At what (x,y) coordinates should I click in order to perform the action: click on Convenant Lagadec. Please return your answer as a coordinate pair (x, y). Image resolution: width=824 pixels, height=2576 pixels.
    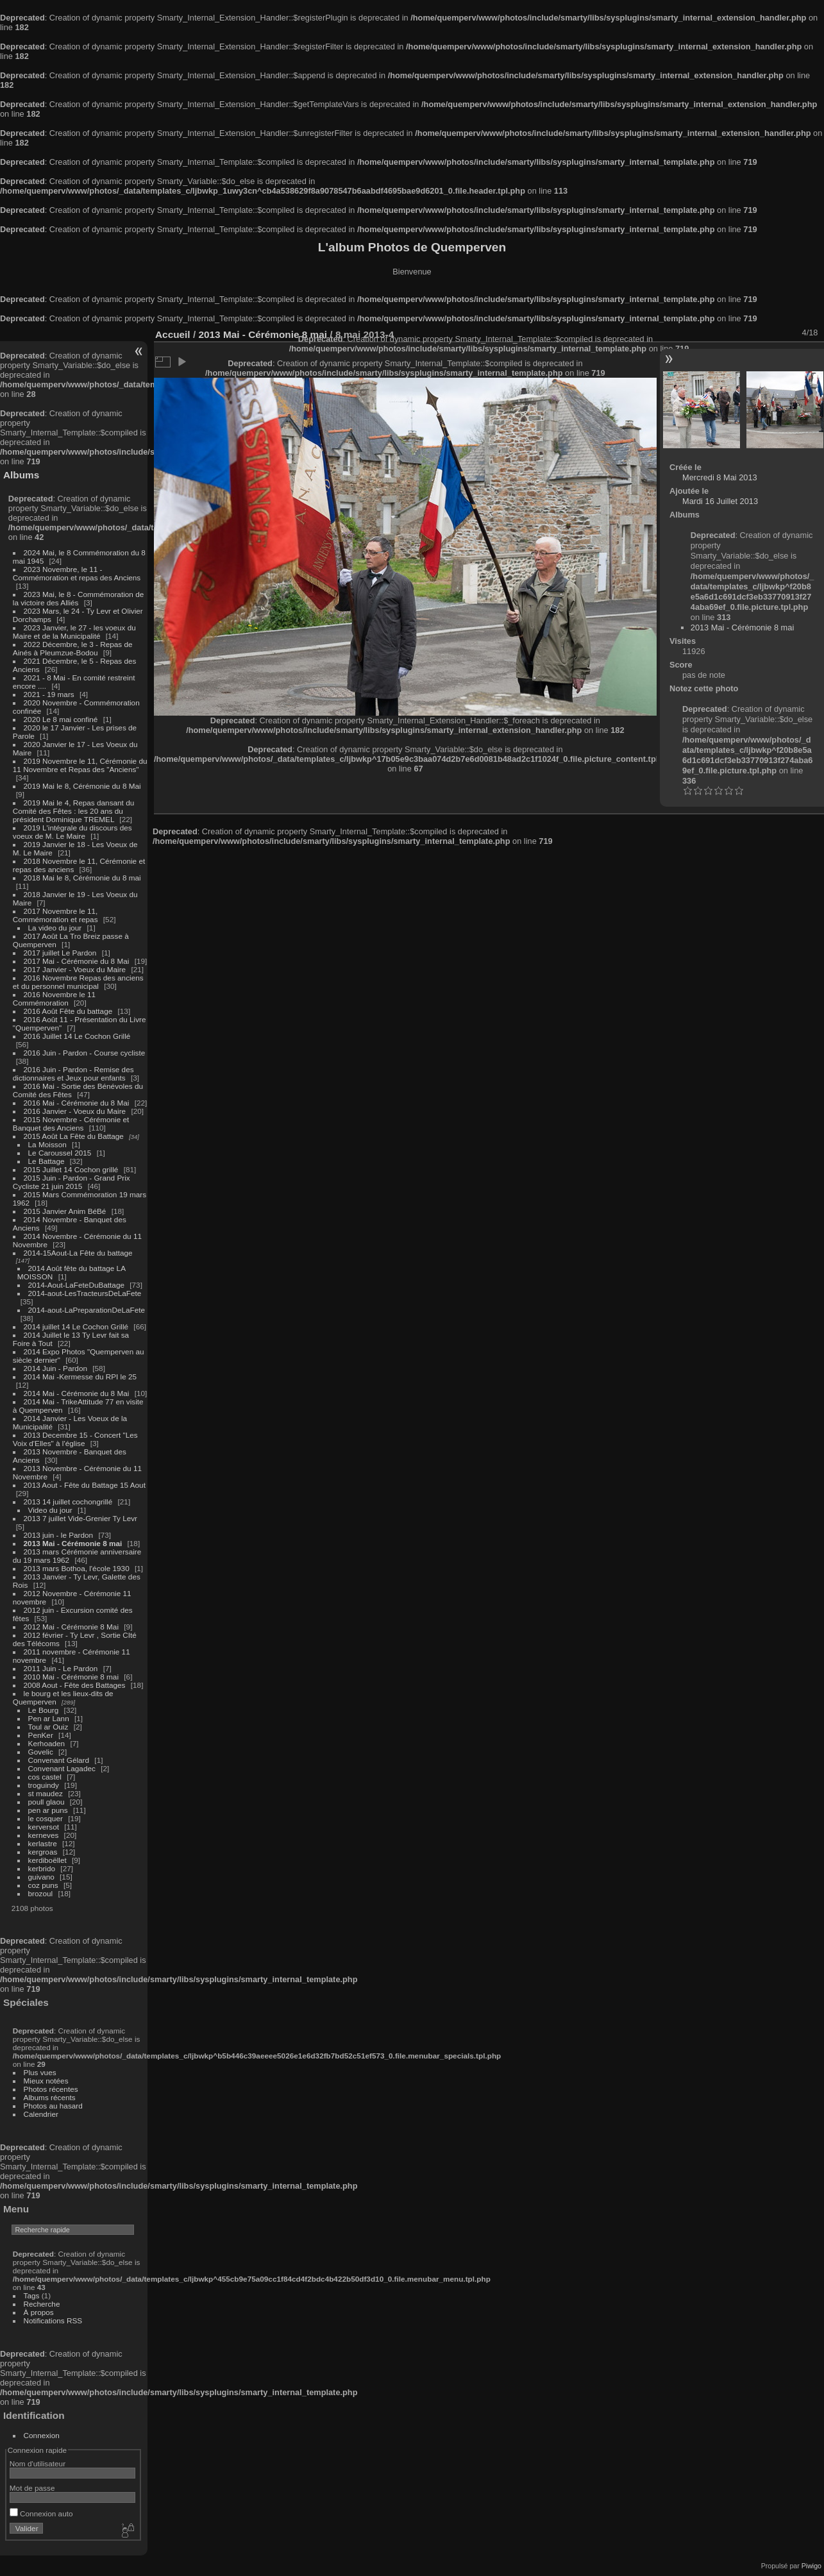
    Looking at the image, I should click on (62, 1768).